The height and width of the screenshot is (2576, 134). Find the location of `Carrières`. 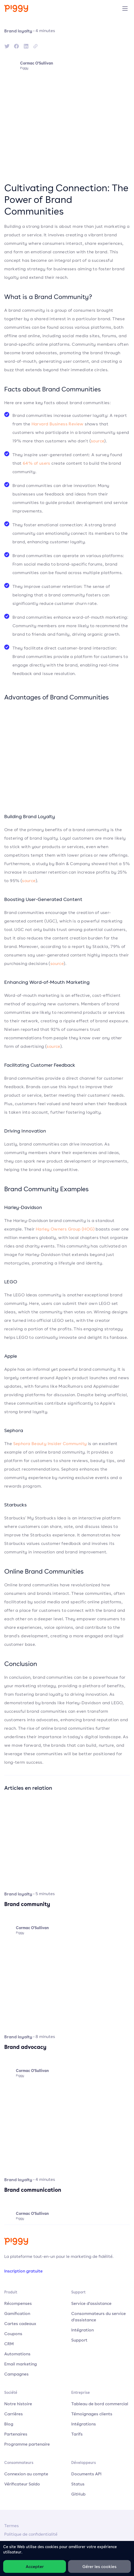

Carrières is located at coordinates (13, 2414).